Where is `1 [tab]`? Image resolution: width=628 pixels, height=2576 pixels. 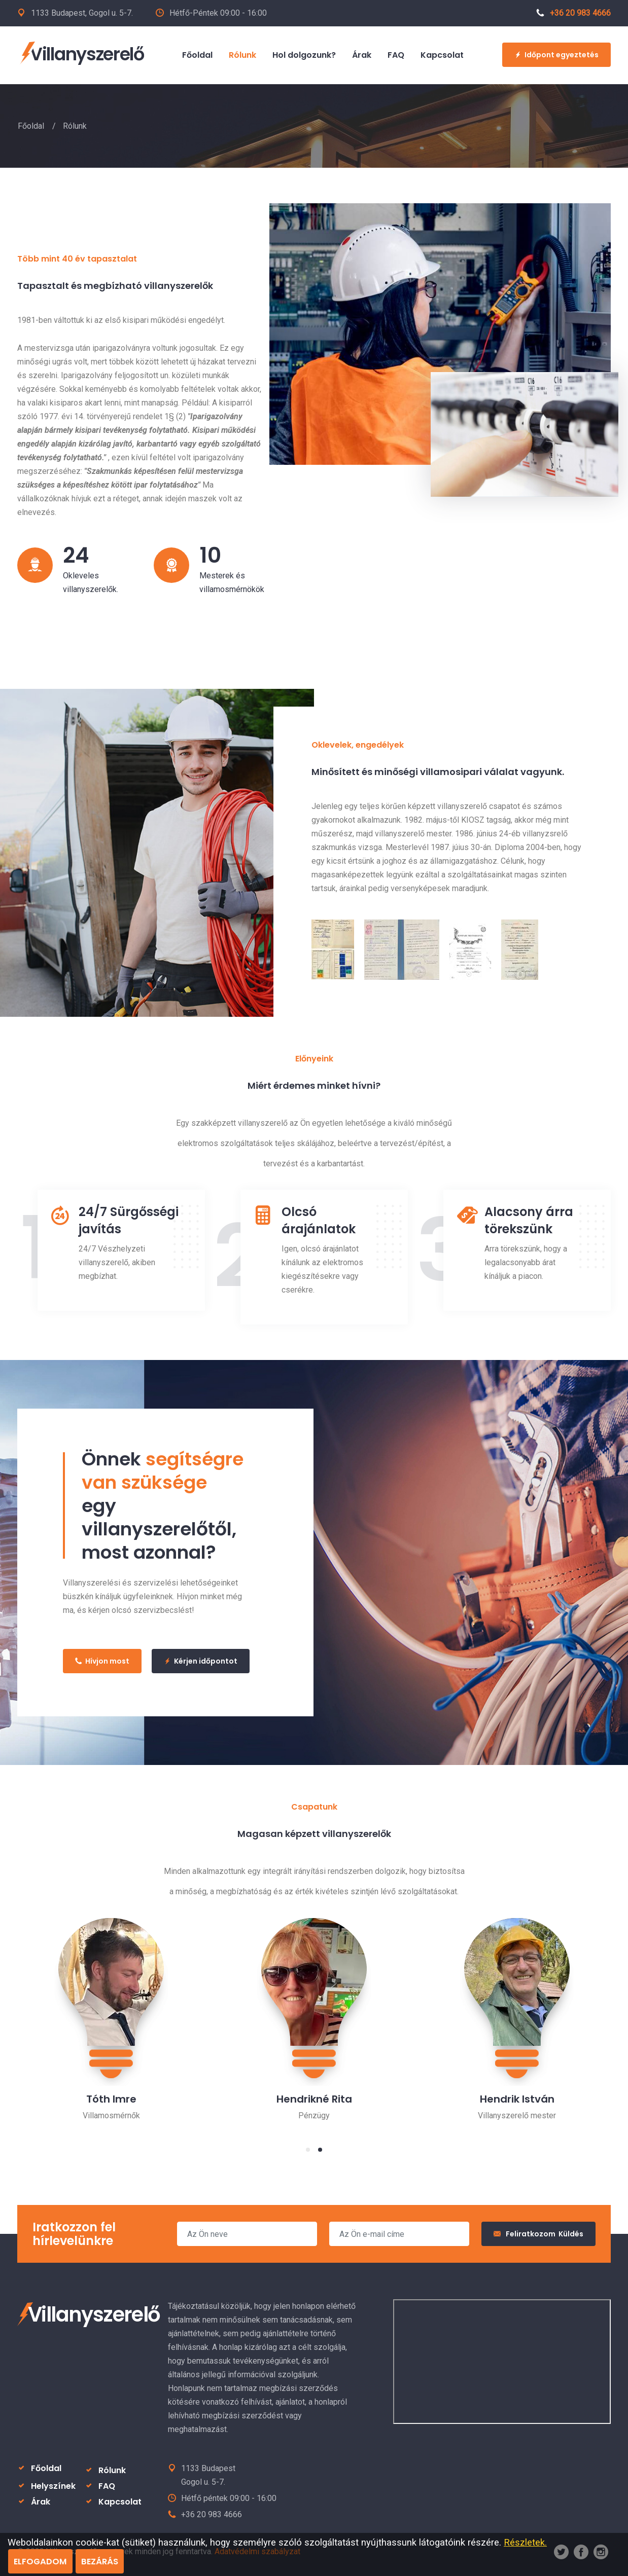 1 [tab] is located at coordinates (308, 2150).